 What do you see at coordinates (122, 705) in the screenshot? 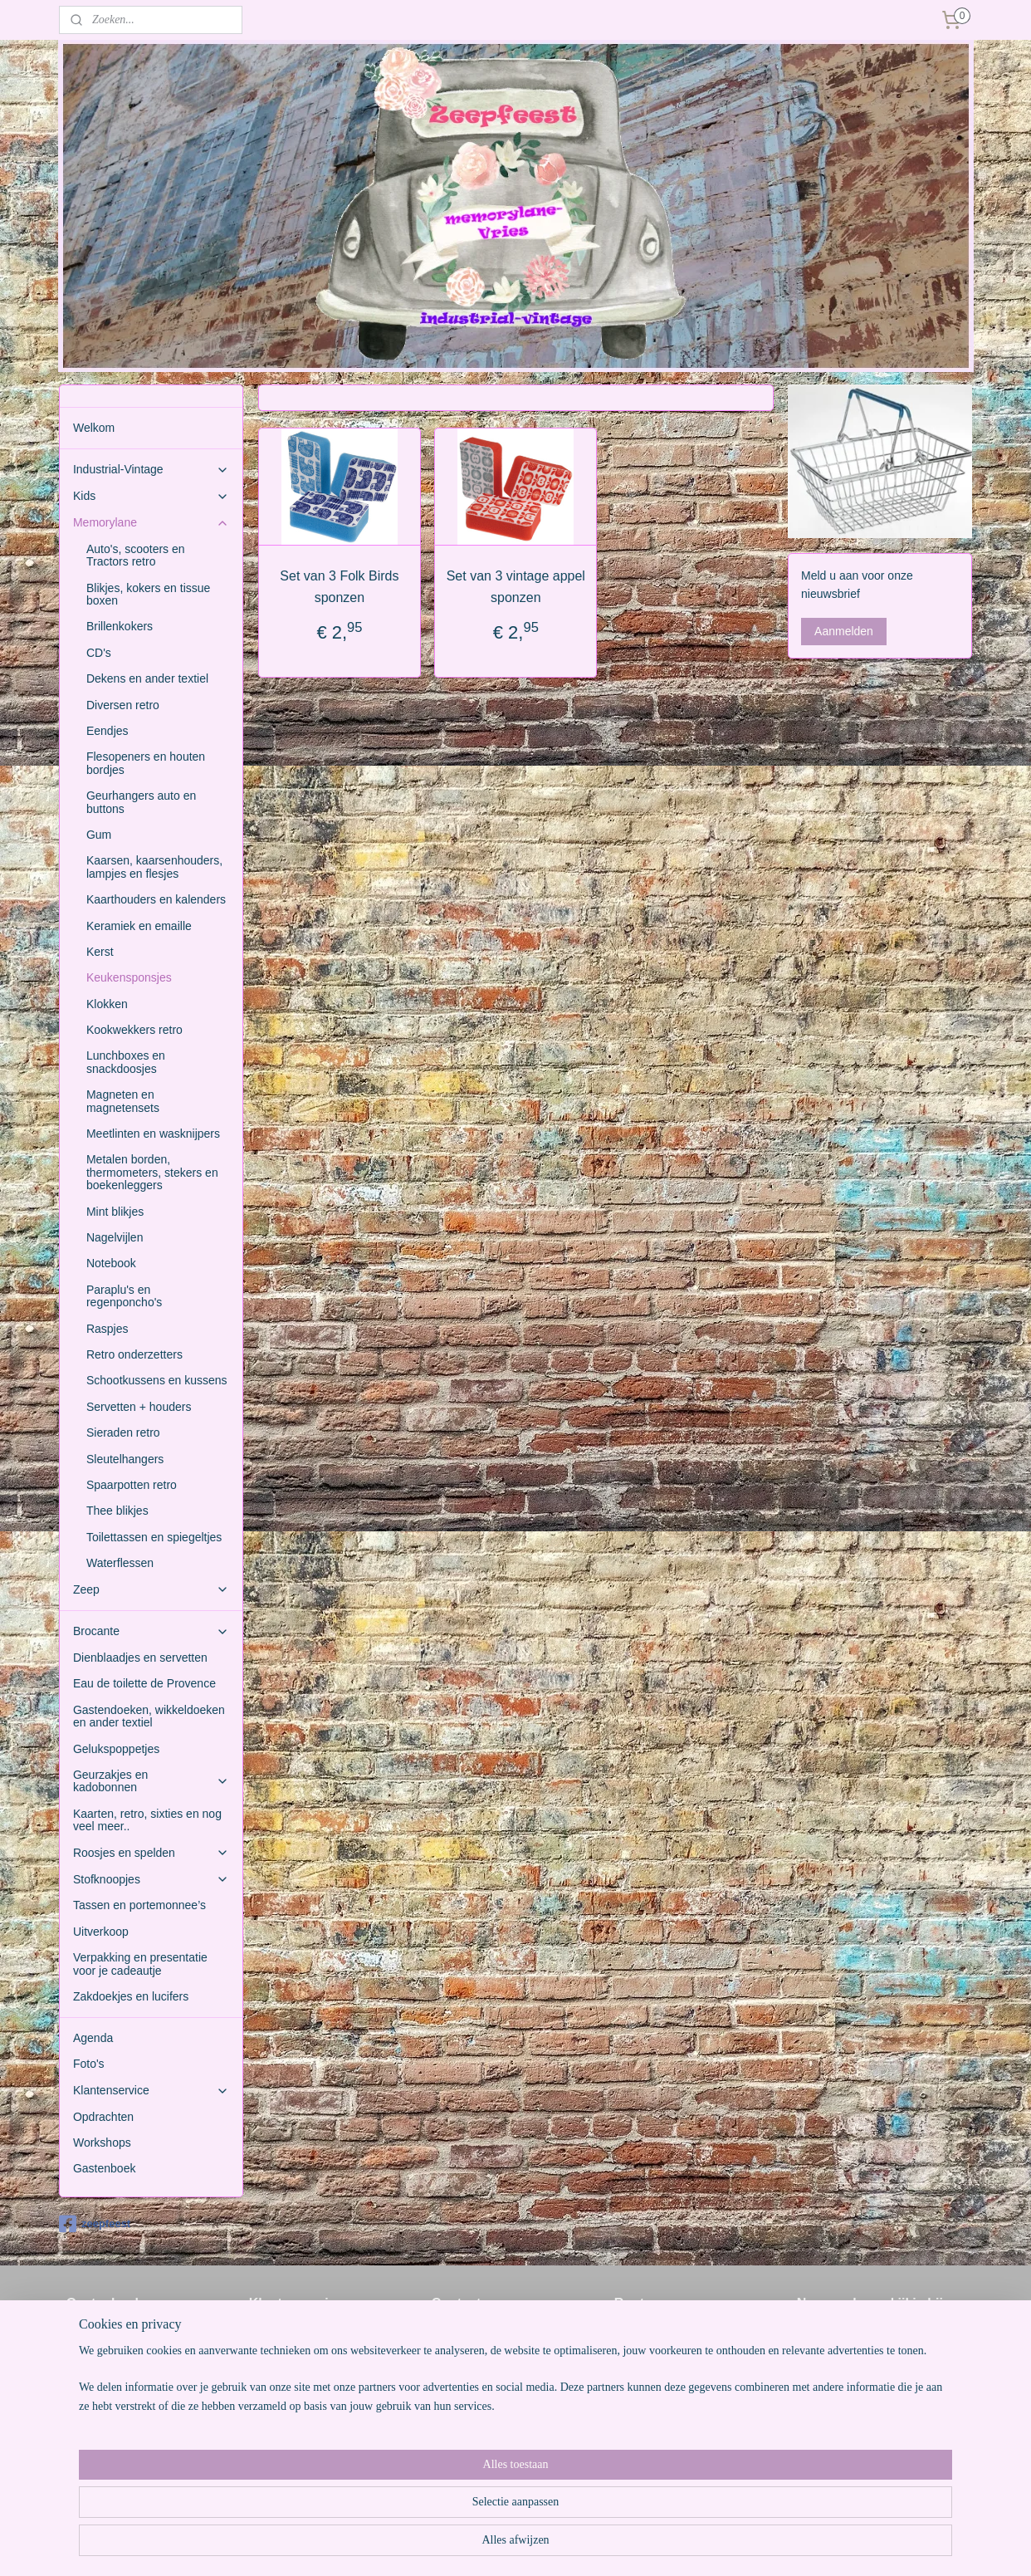
I see `Diversen retro` at bounding box center [122, 705].